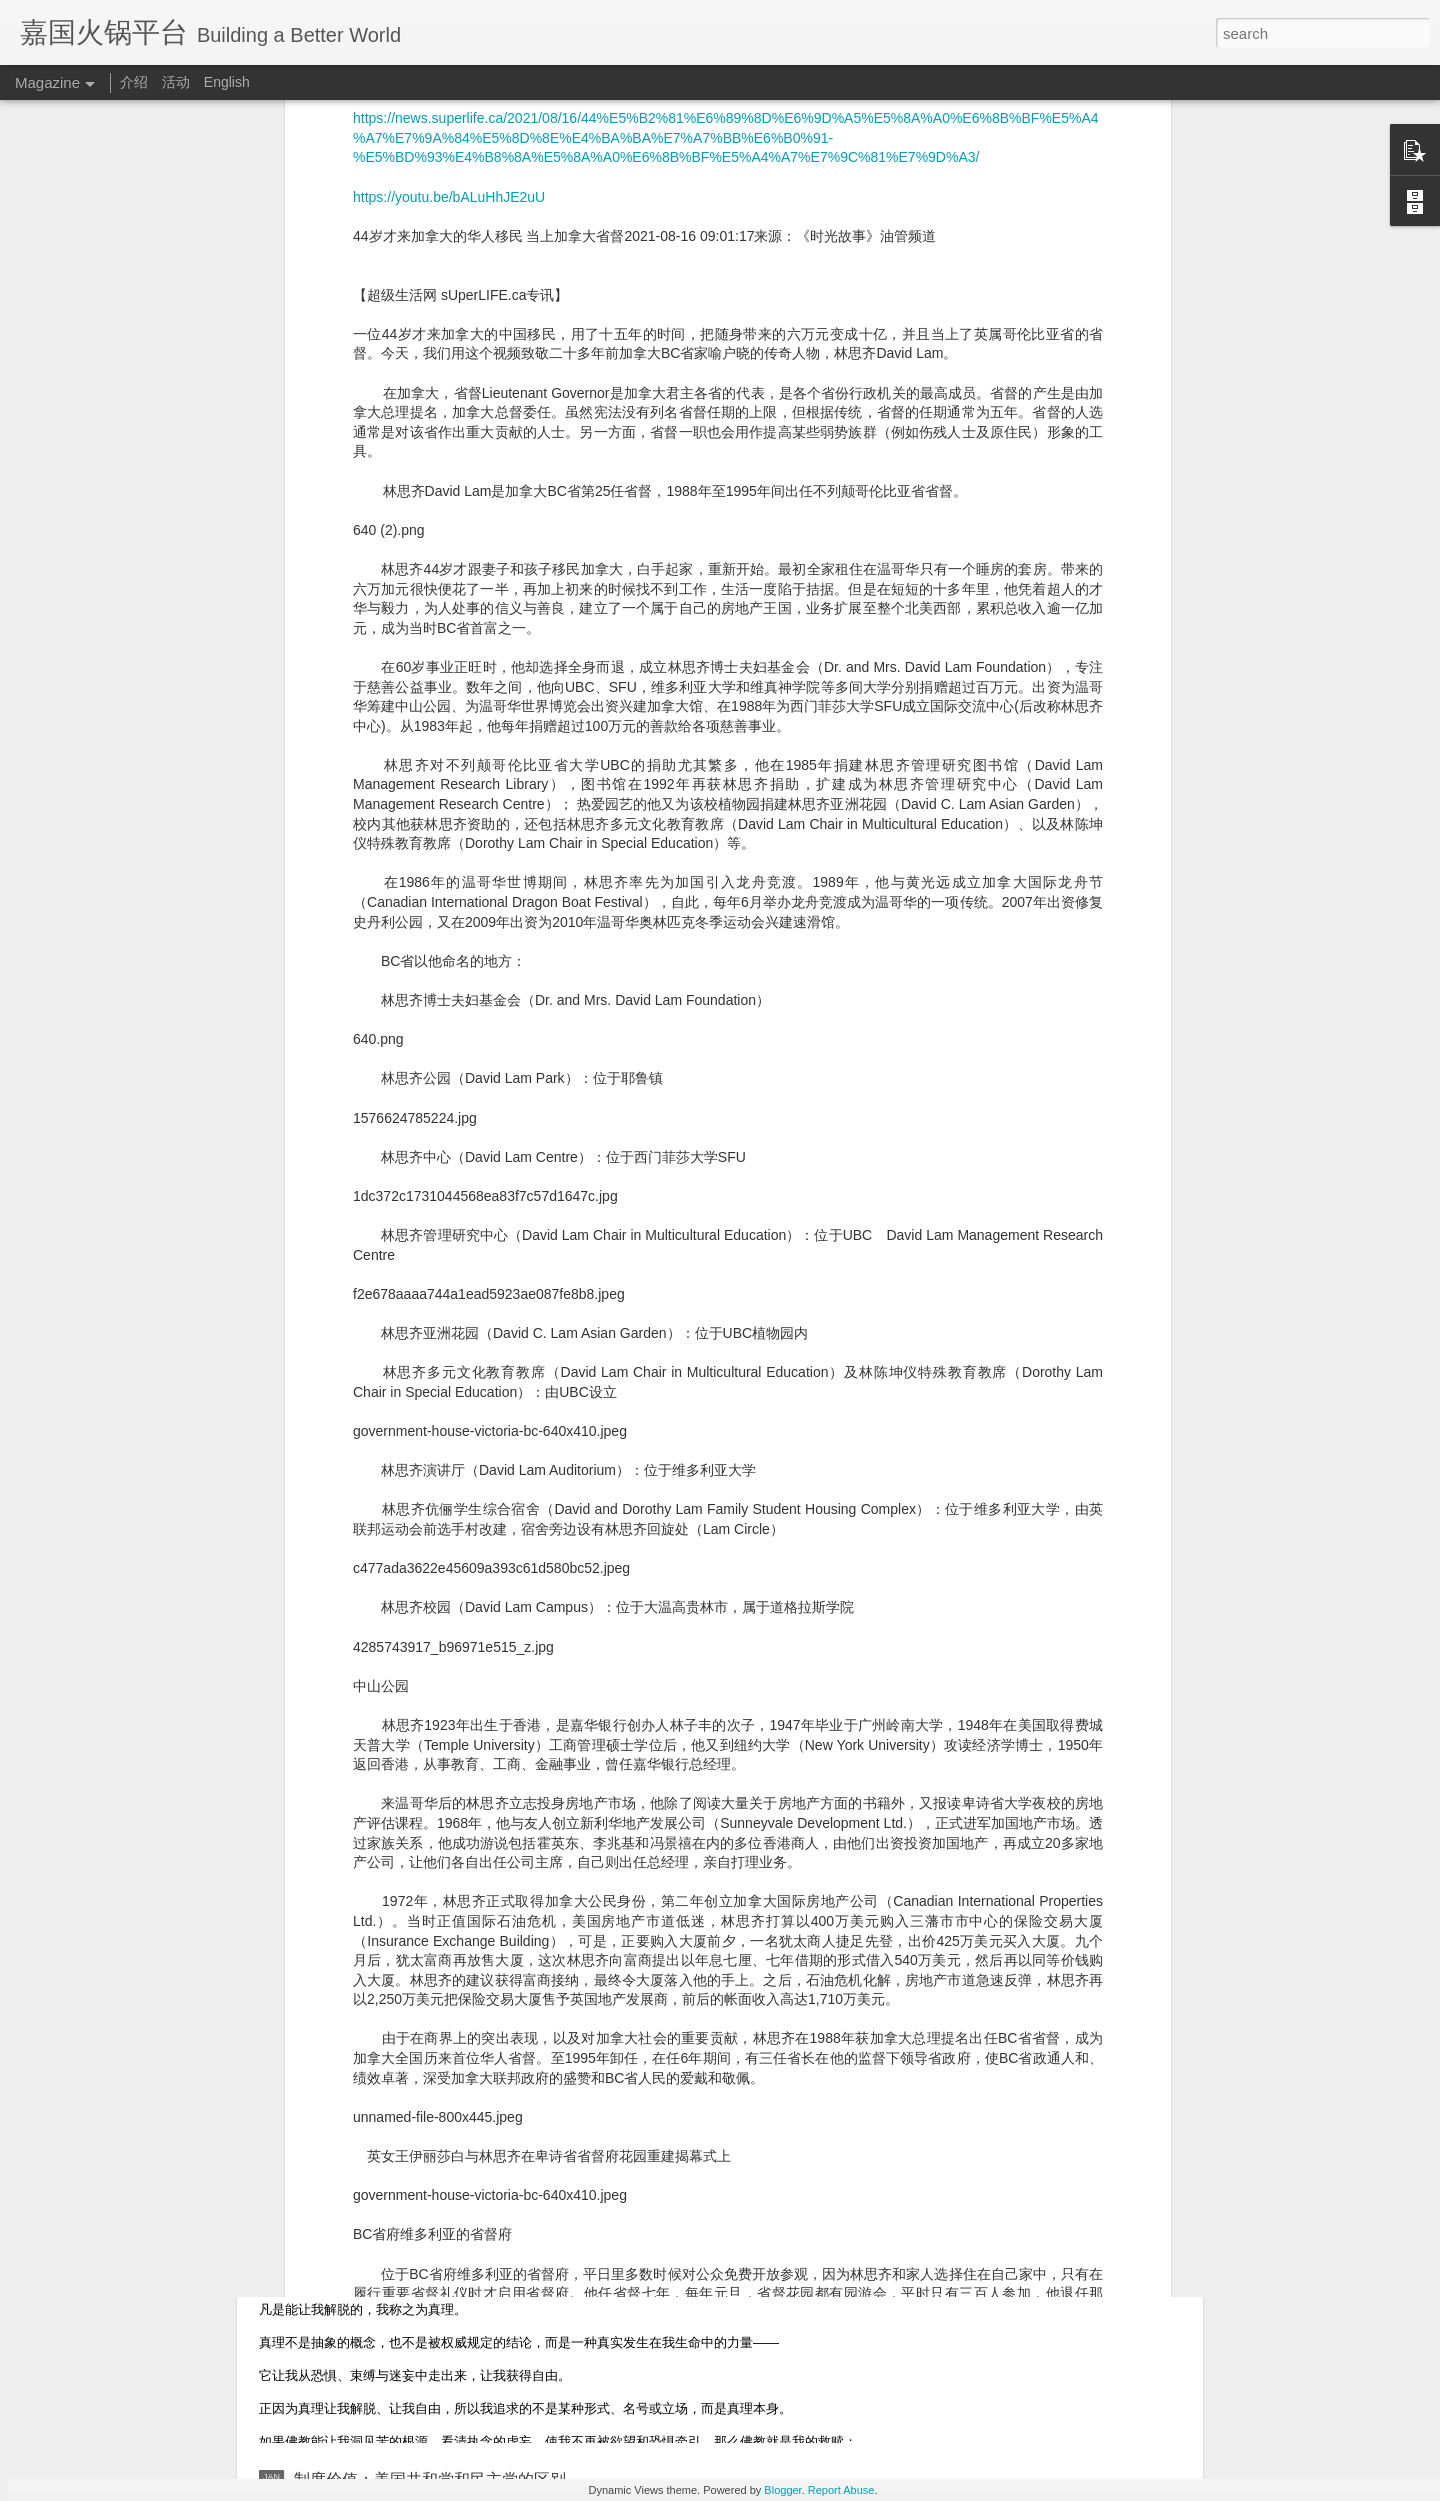  I want to click on English, so click(227, 82).